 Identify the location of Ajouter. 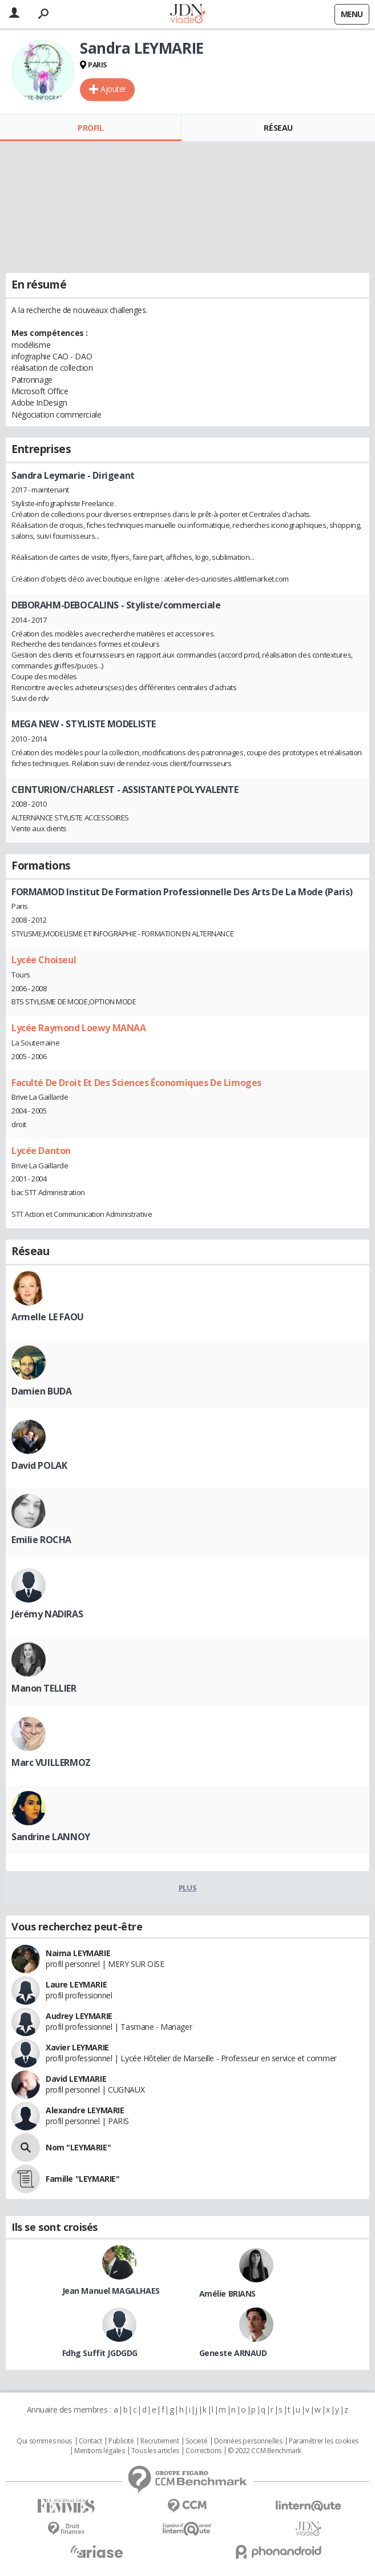
(113, 88).